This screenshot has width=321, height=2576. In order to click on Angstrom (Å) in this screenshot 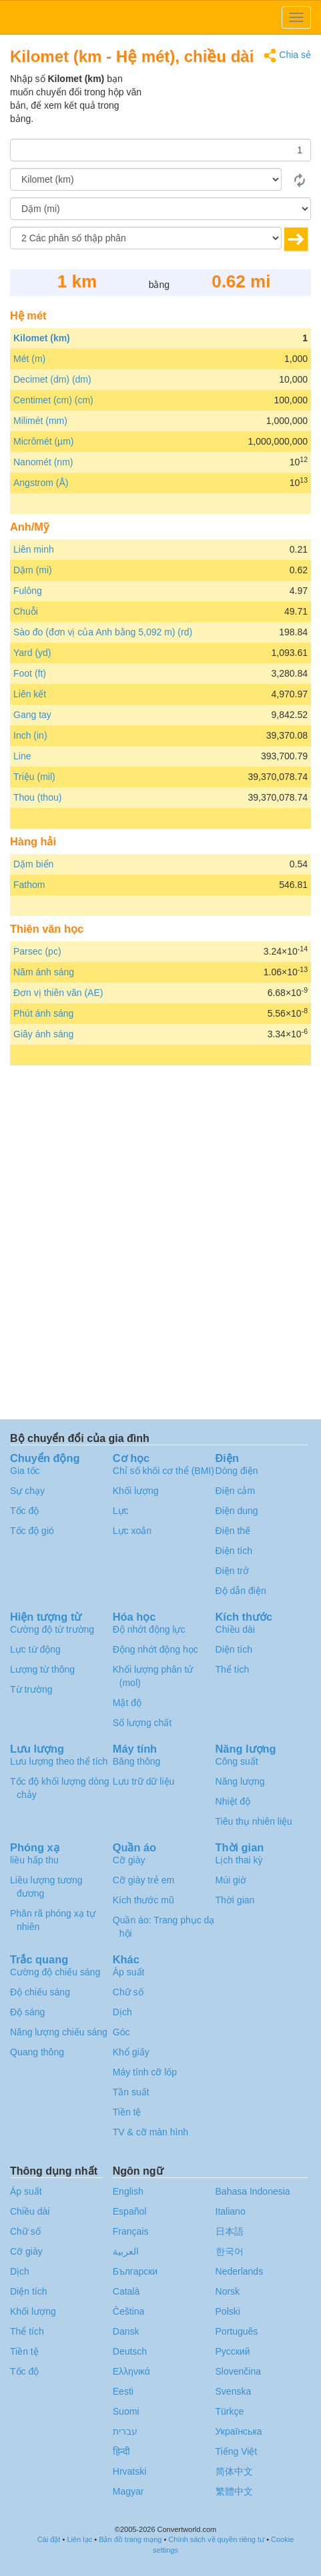, I will do `click(40, 482)`.